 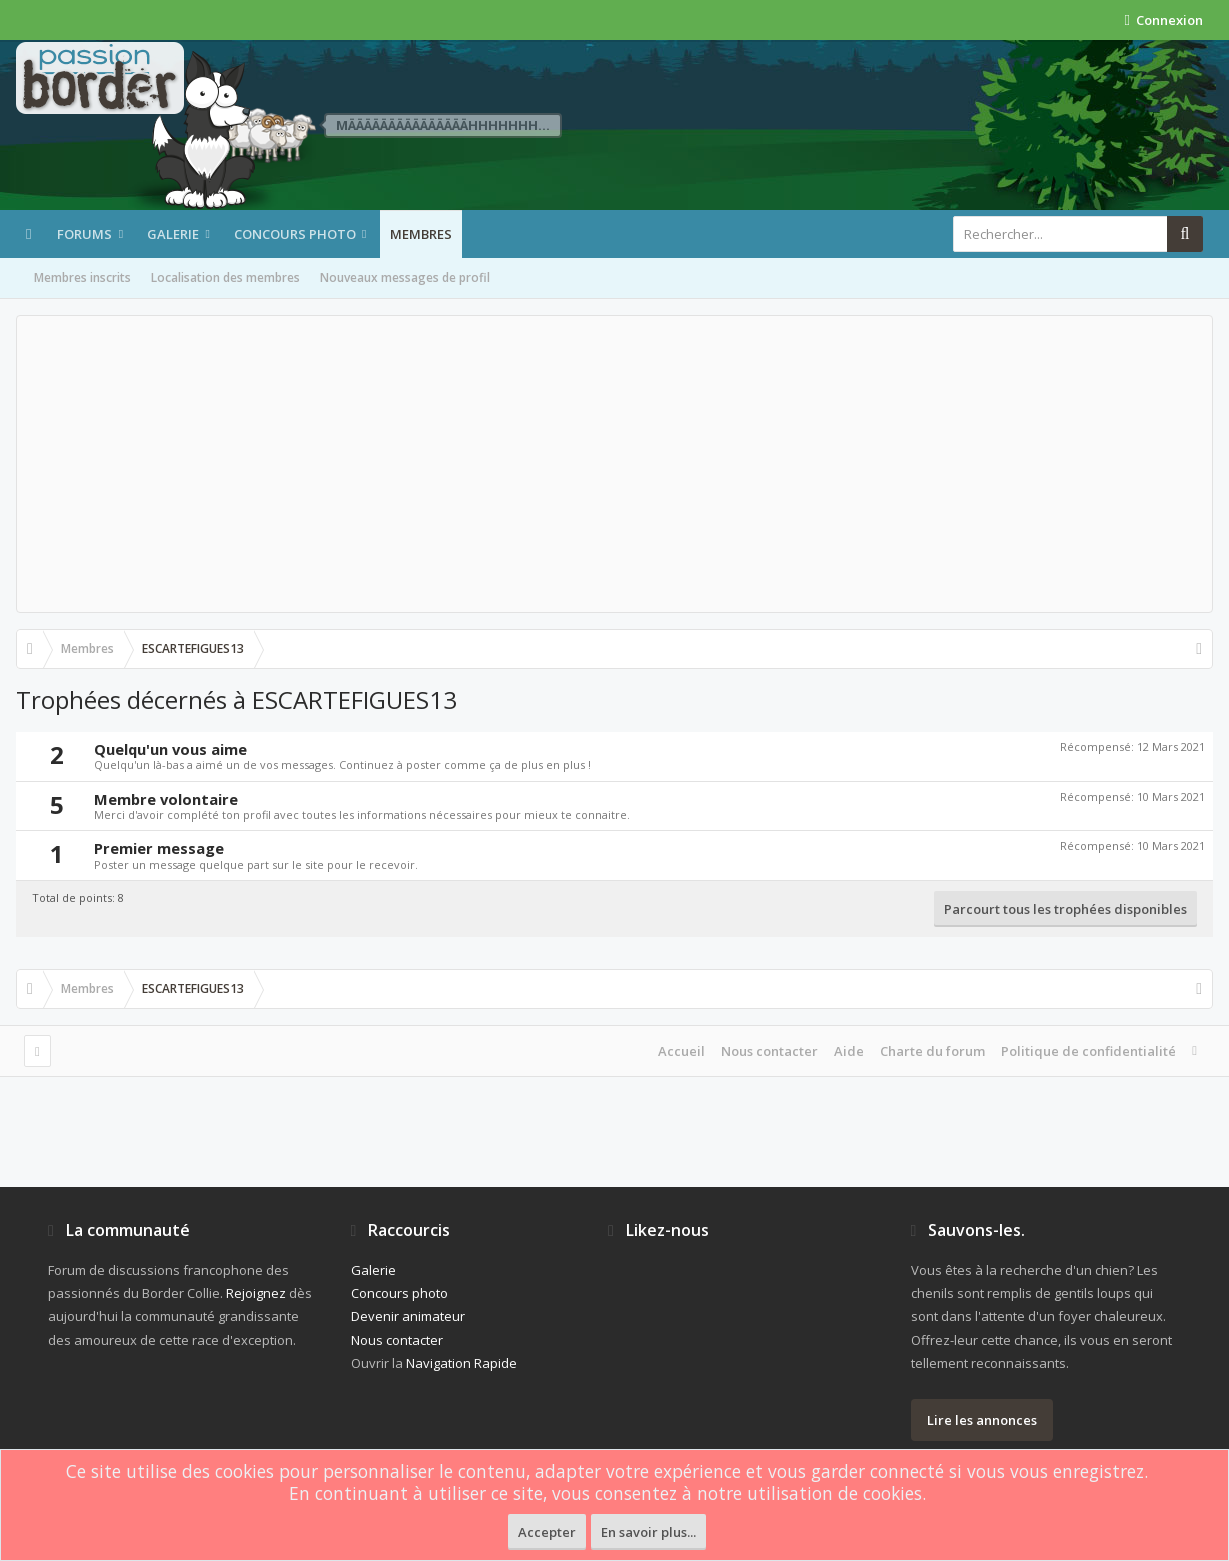 I want to click on [Advertisement], so click(x=614, y=464).